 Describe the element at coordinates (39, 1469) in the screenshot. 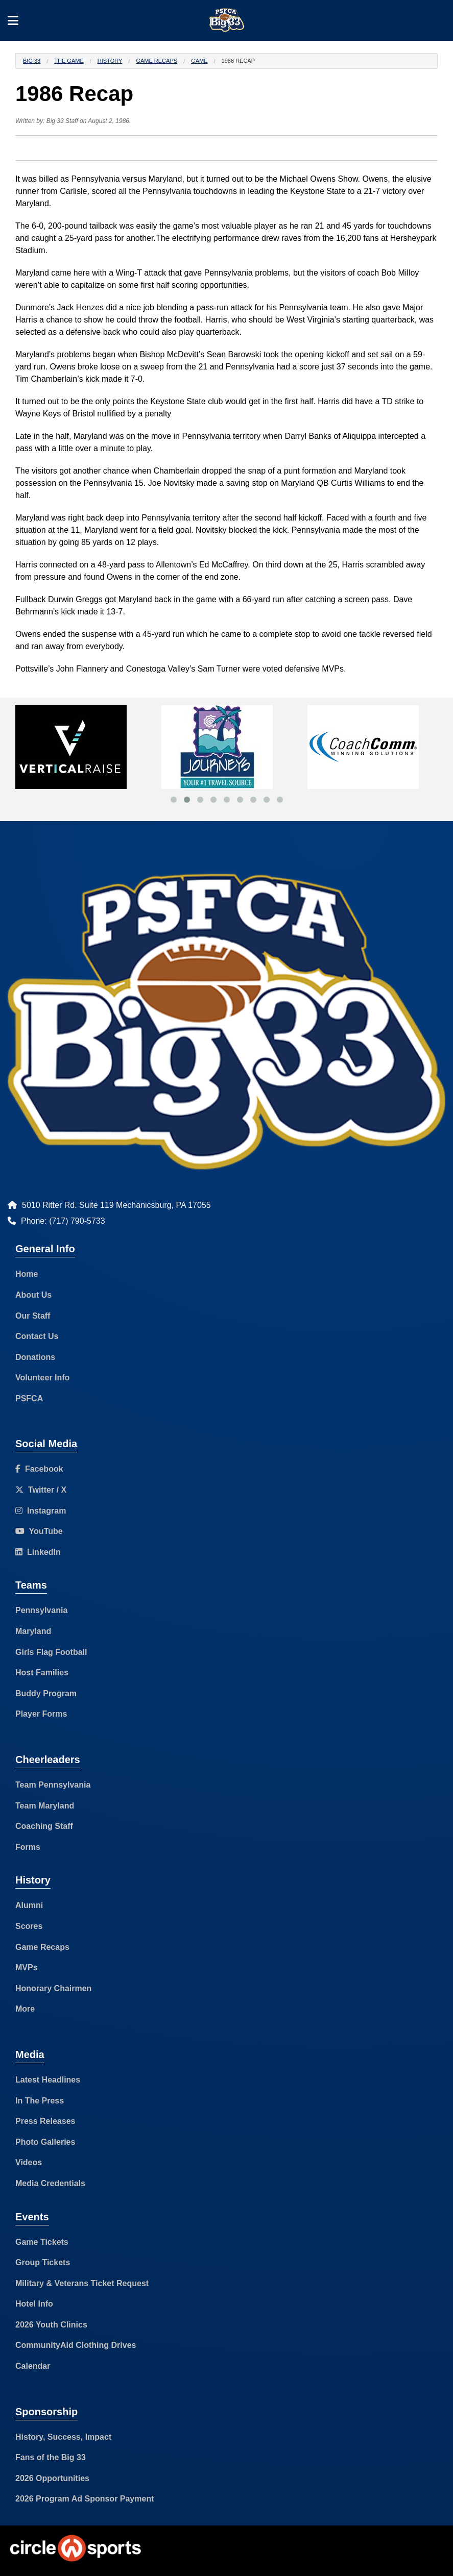

I see `Facebook` at that location.